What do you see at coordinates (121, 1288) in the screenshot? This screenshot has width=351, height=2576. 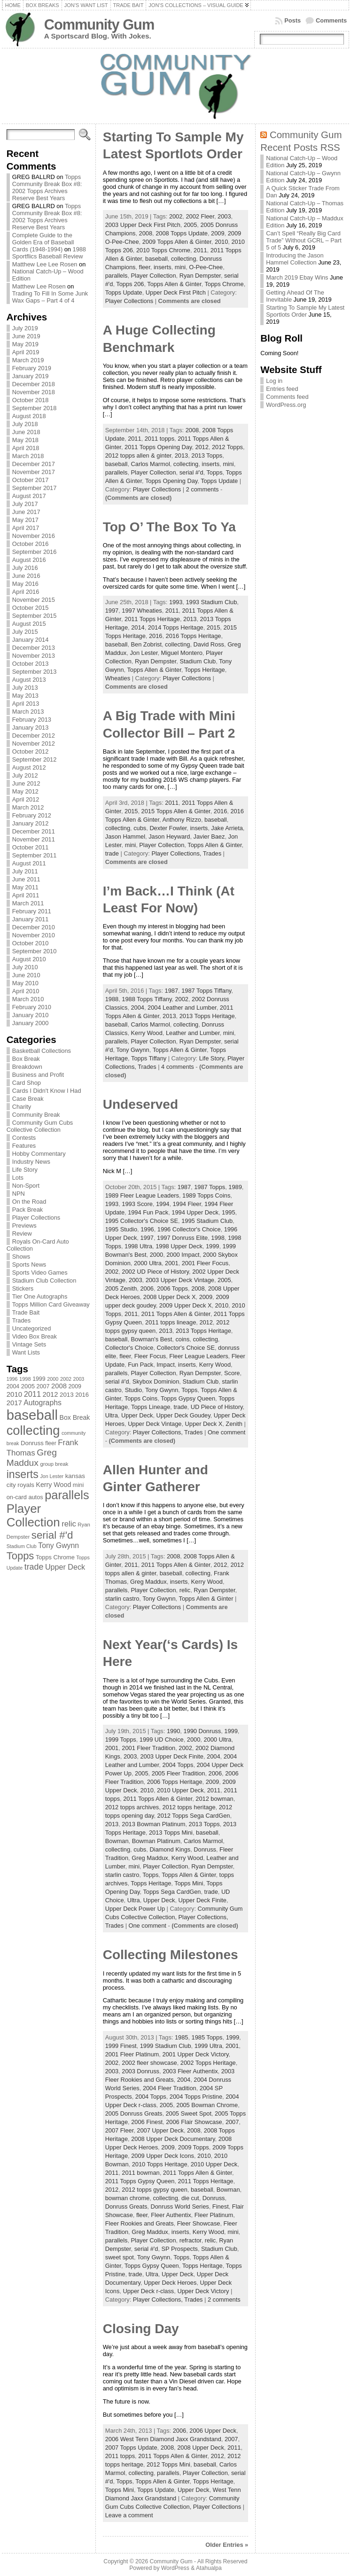 I see `2005 Zenith` at bounding box center [121, 1288].